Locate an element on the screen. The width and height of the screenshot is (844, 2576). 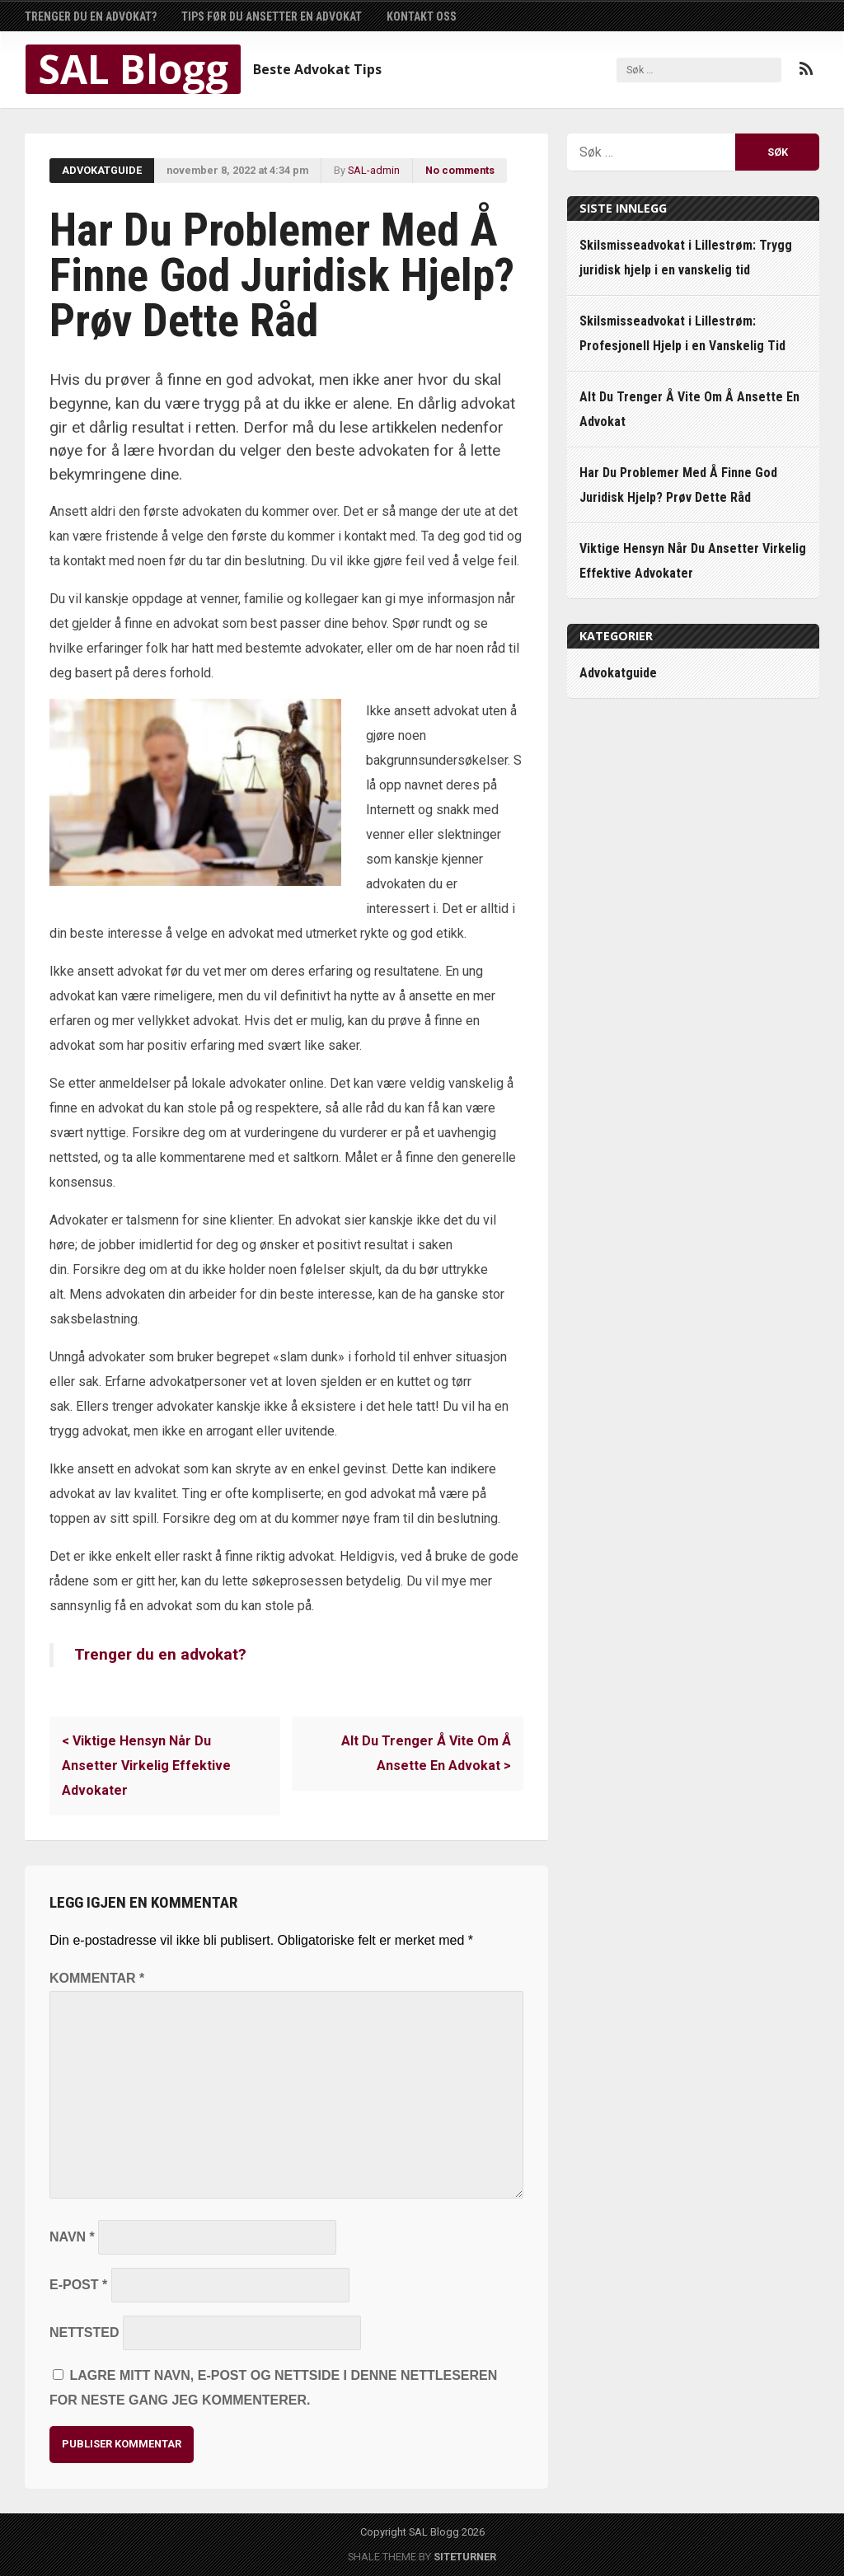
Viktige Hensyn Når Du Ansetter Virkelig Effektive Advokater is located at coordinates (146, 1765).